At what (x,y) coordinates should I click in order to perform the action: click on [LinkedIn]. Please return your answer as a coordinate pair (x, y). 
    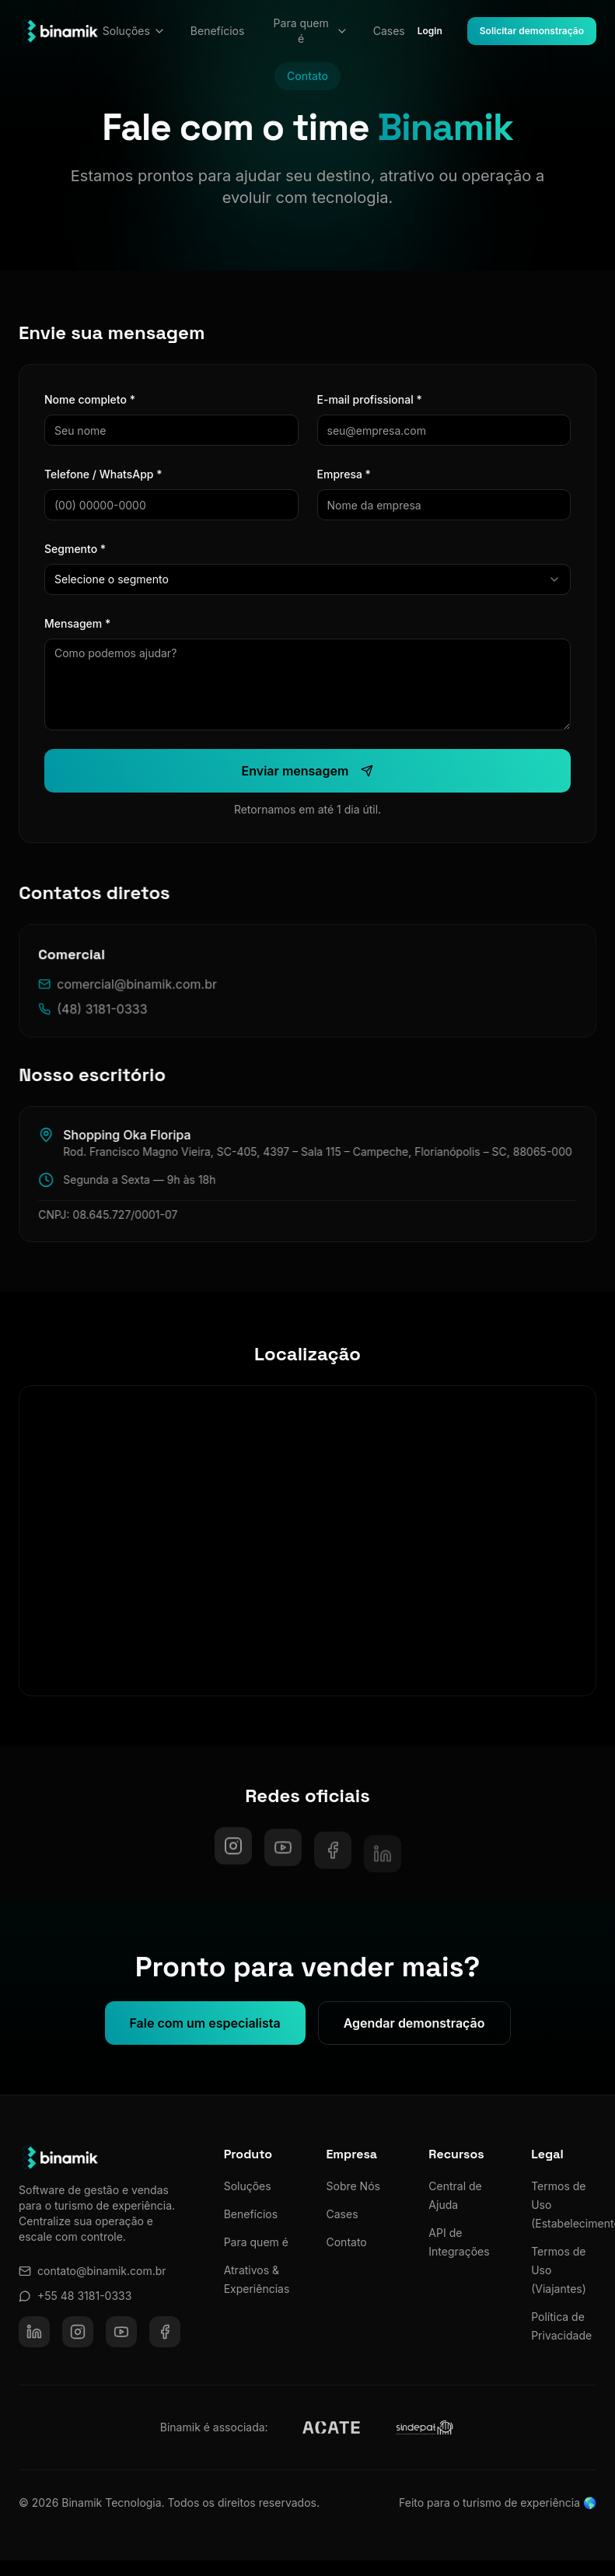
    Looking at the image, I should click on (34, 2331).